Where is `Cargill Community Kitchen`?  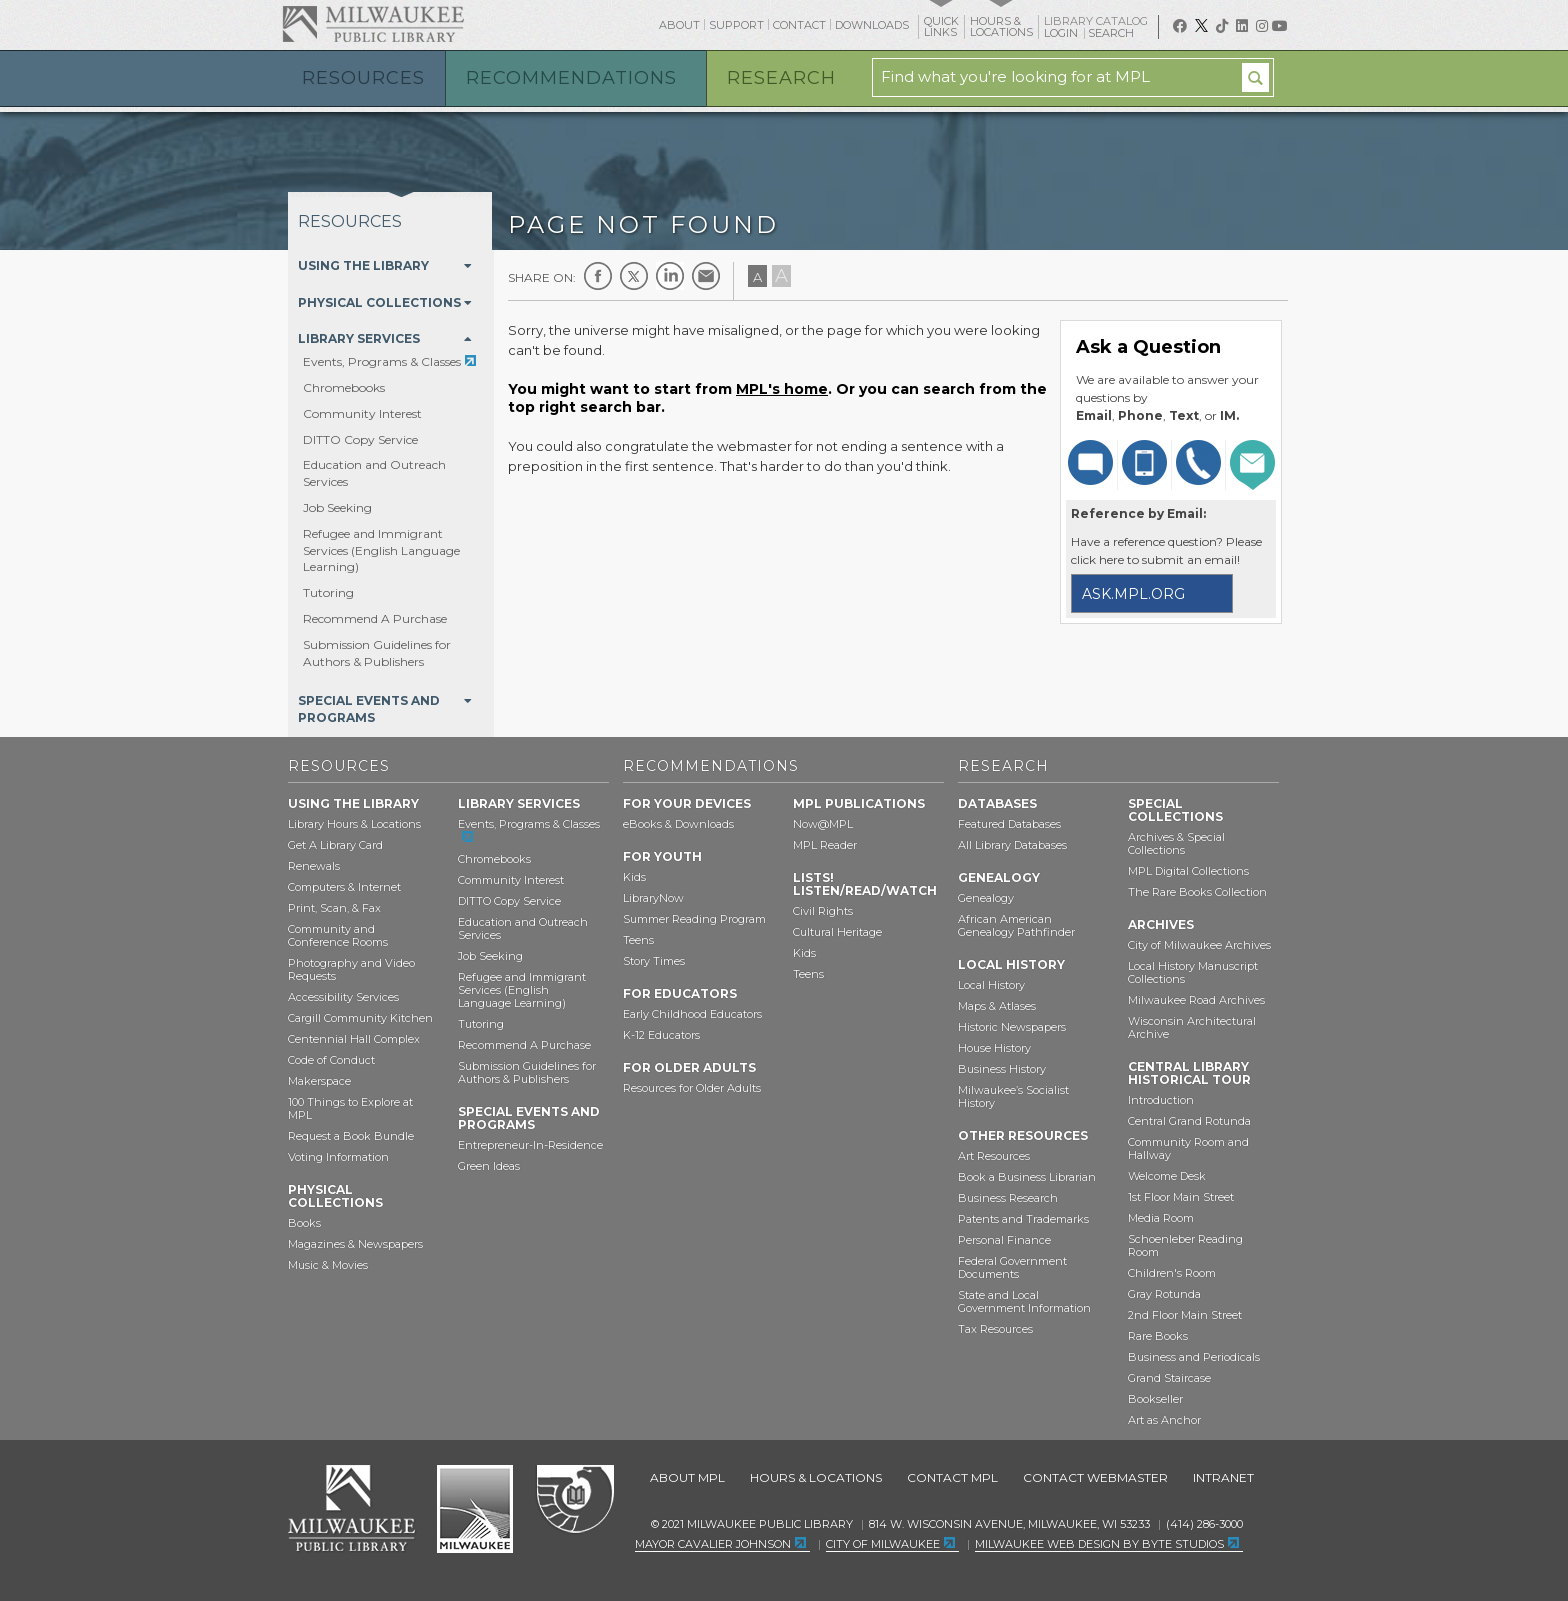
Cargill Community Kitchen is located at coordinates (360, 1018).